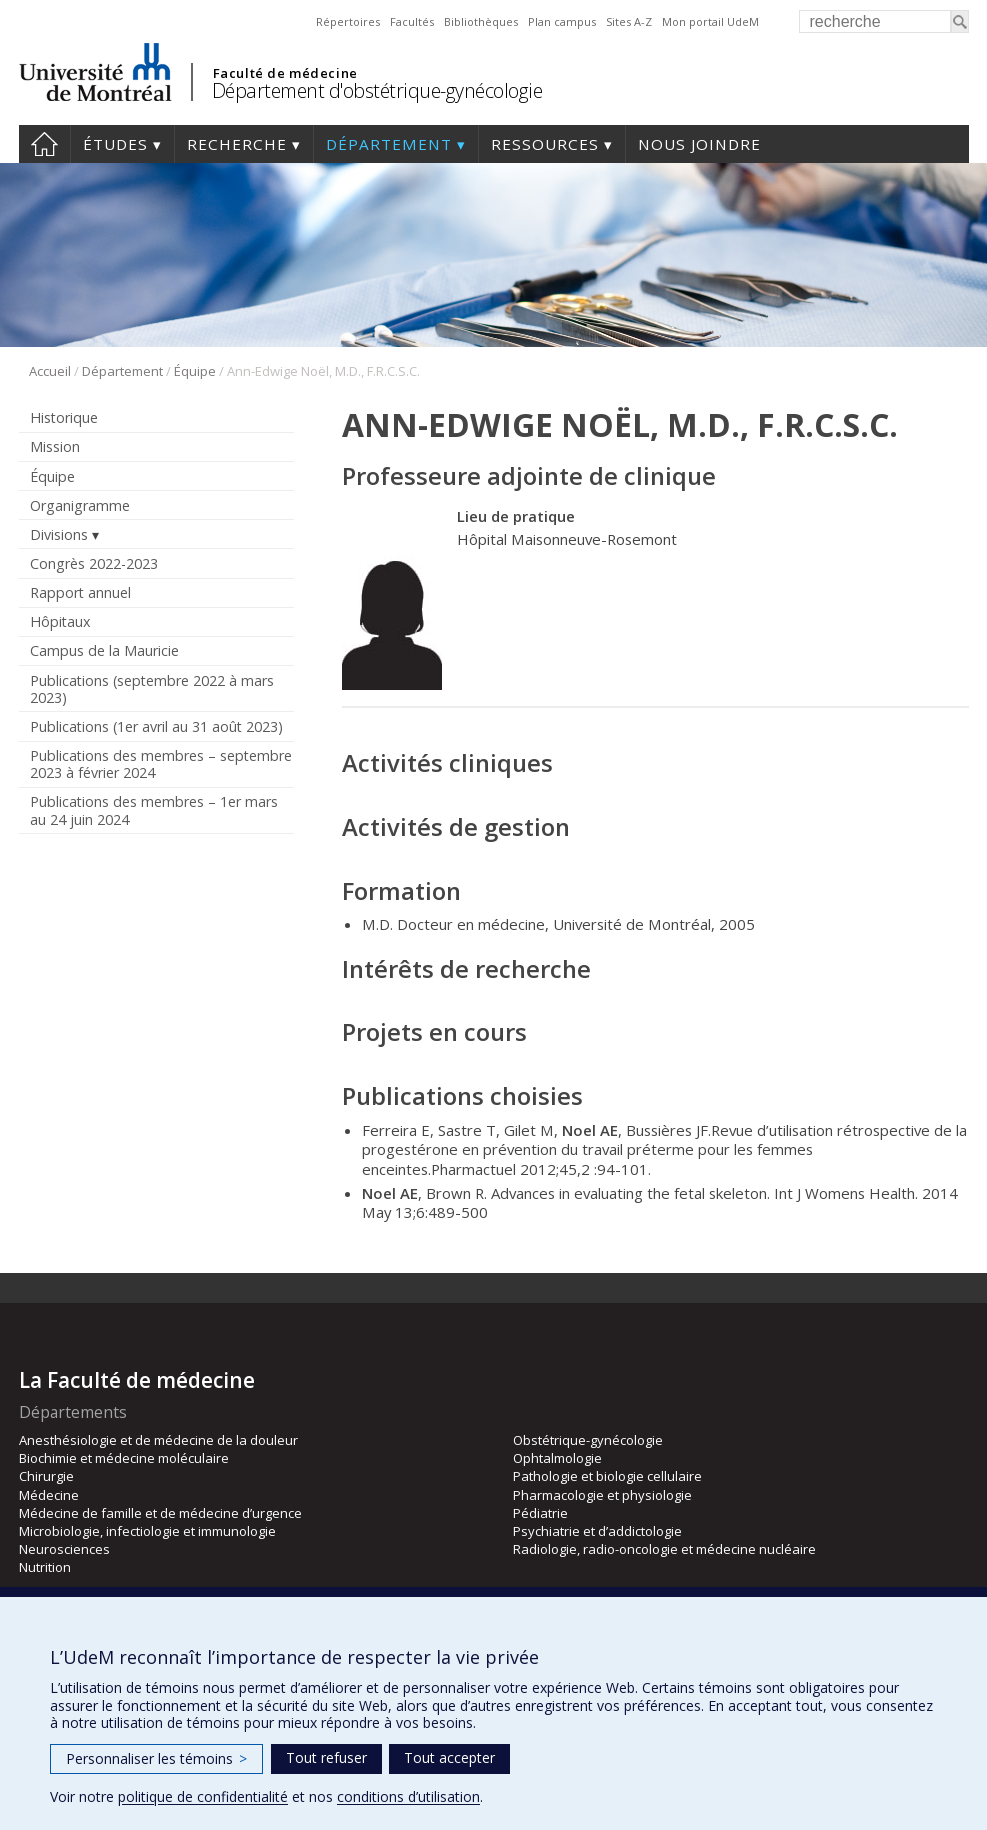 Image resolution: width=987 pixels, height=1830 pixels. Describe the element at coordinates (124, 1458) in the screenshot. I see `Biochimie et médecine moléculaire` at that location.